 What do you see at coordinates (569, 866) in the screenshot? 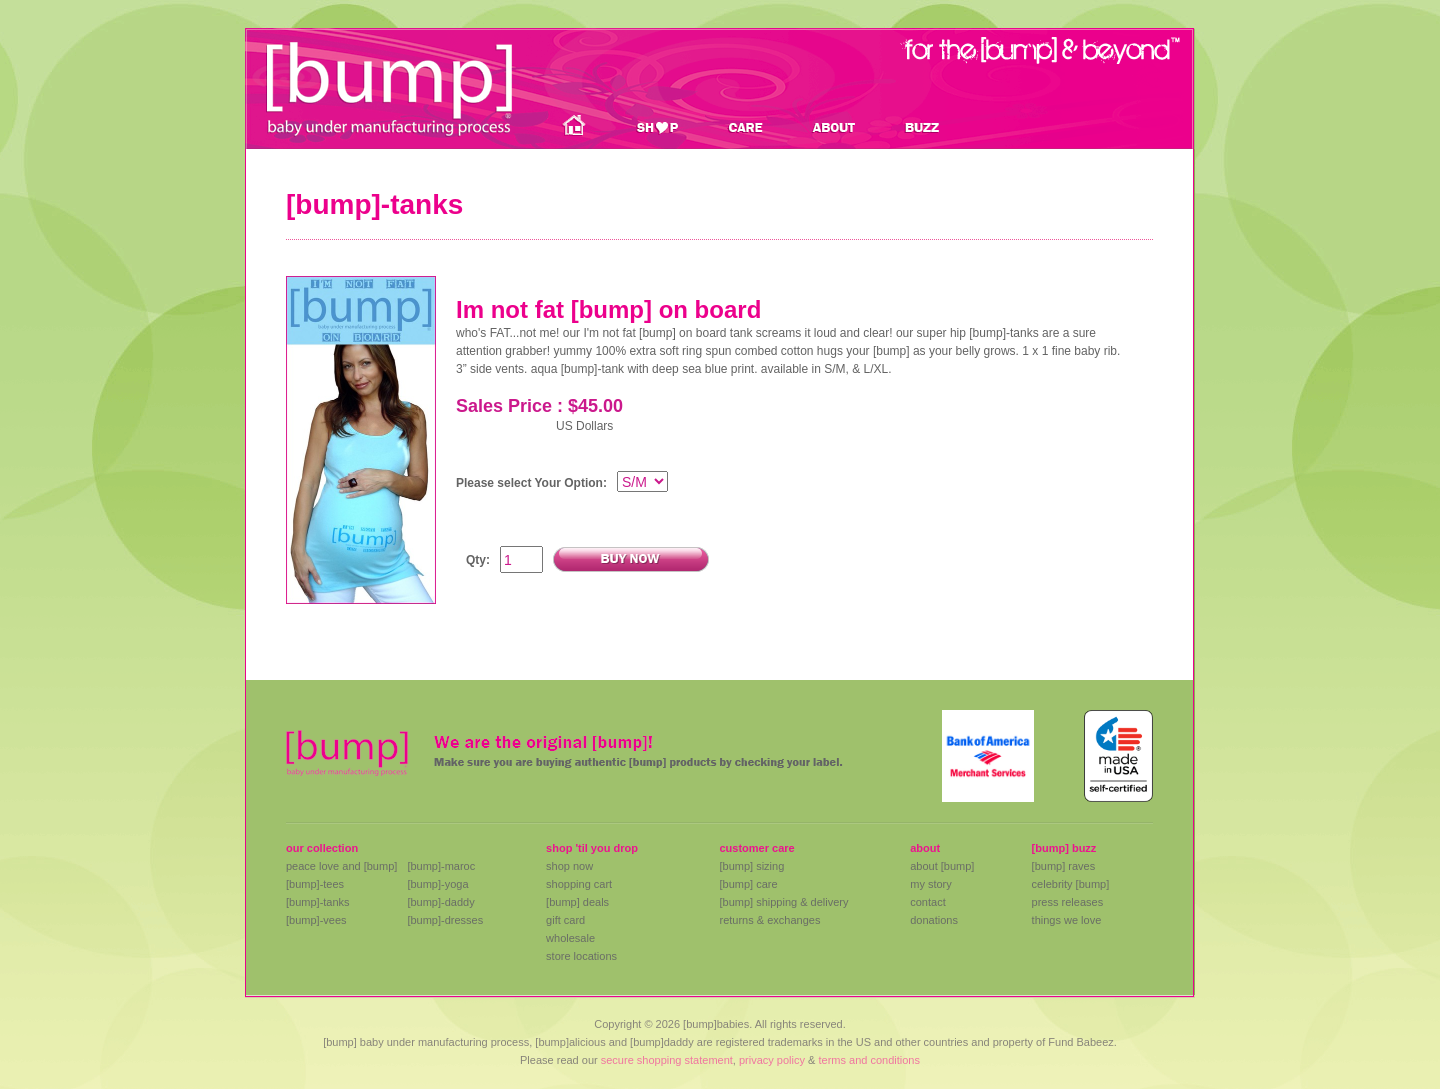
I see `shop now` at bounding box center [569, 866].